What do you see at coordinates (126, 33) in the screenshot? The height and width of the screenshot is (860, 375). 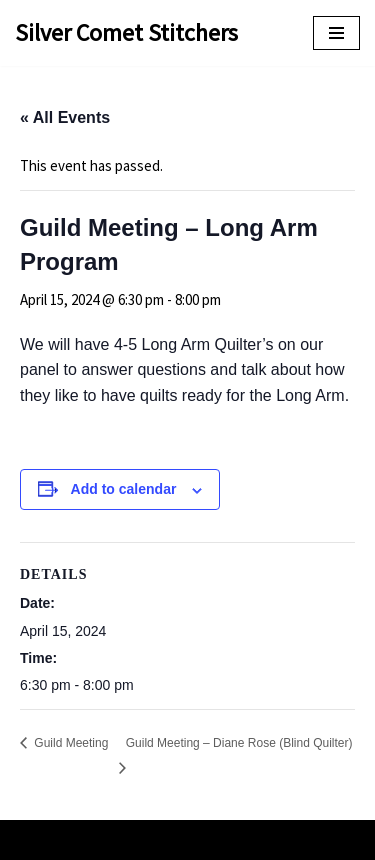 I see `[Silver Comet Stitchers Silver Comet Stitchers Quilt Guild]` at bounding box center [126, 33].